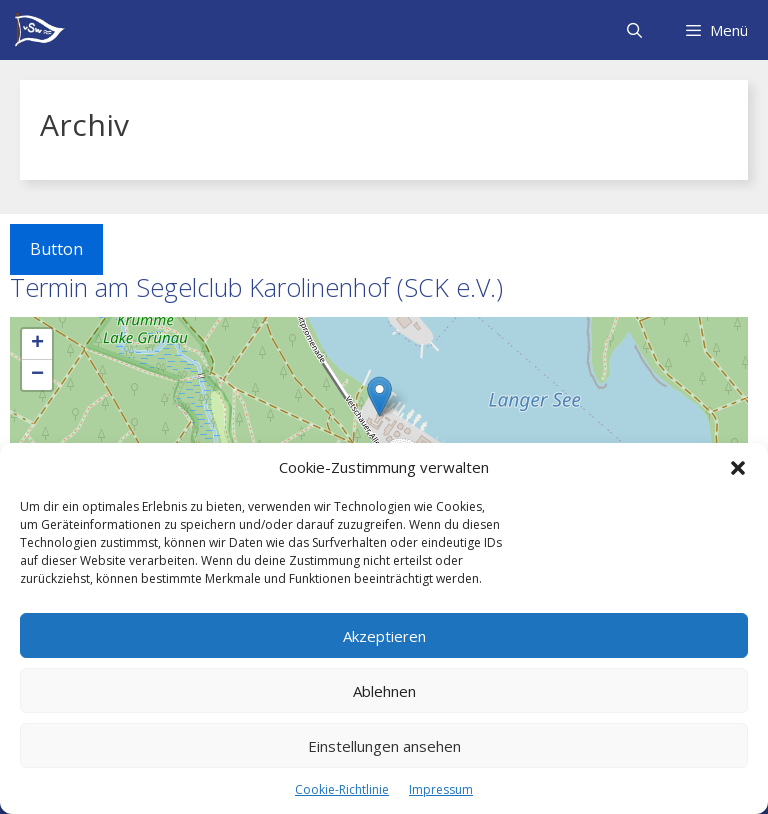 The height and width of the screenshot is (814, 768). What do you see at coordinates (738, 468) in the screenshot?
I see `[button]` at bounding box center [738, 468].